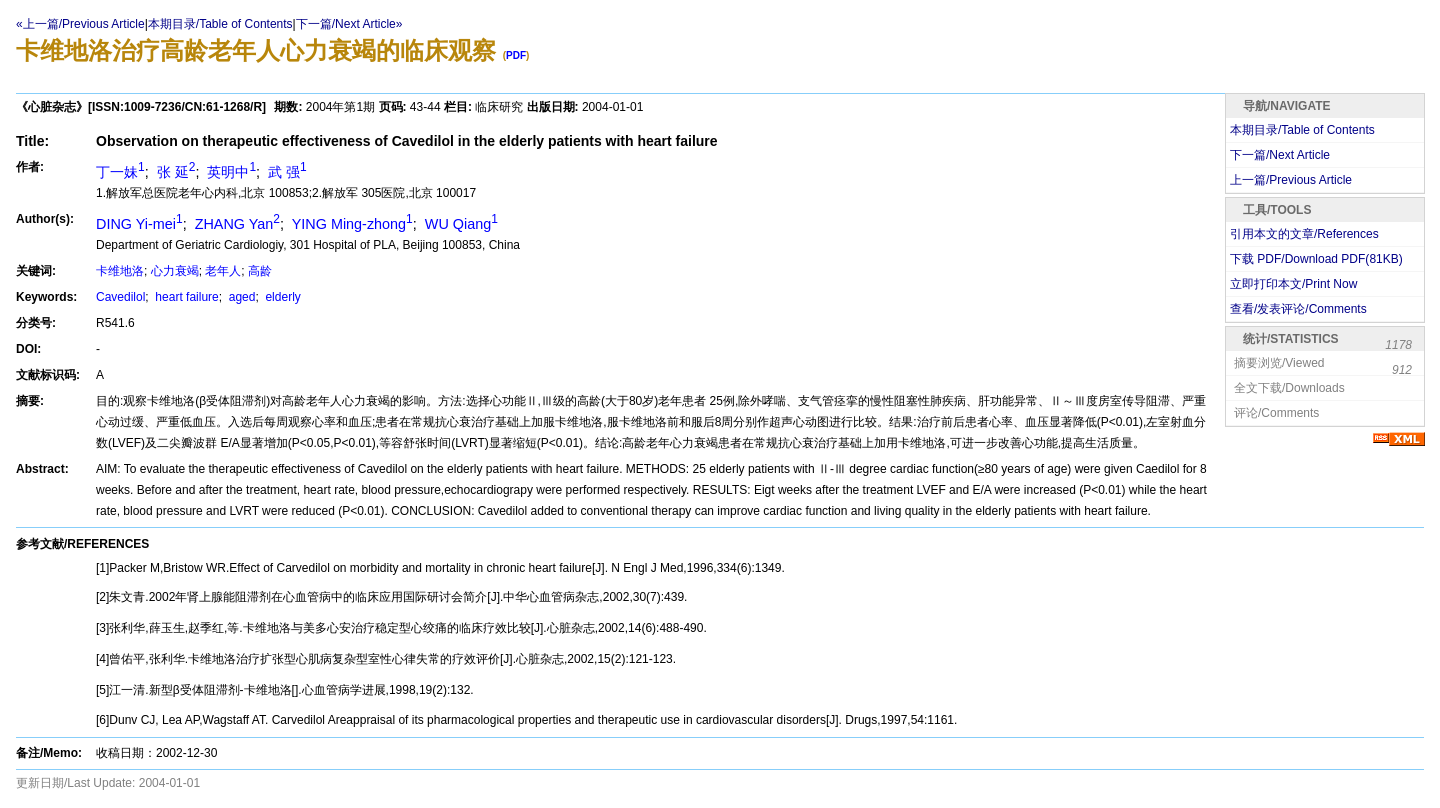 The width and height of the screenshot is (1440, 808). Describe the element at coordinates (281, 297) in the screenshot. I see `elderly` at that location.